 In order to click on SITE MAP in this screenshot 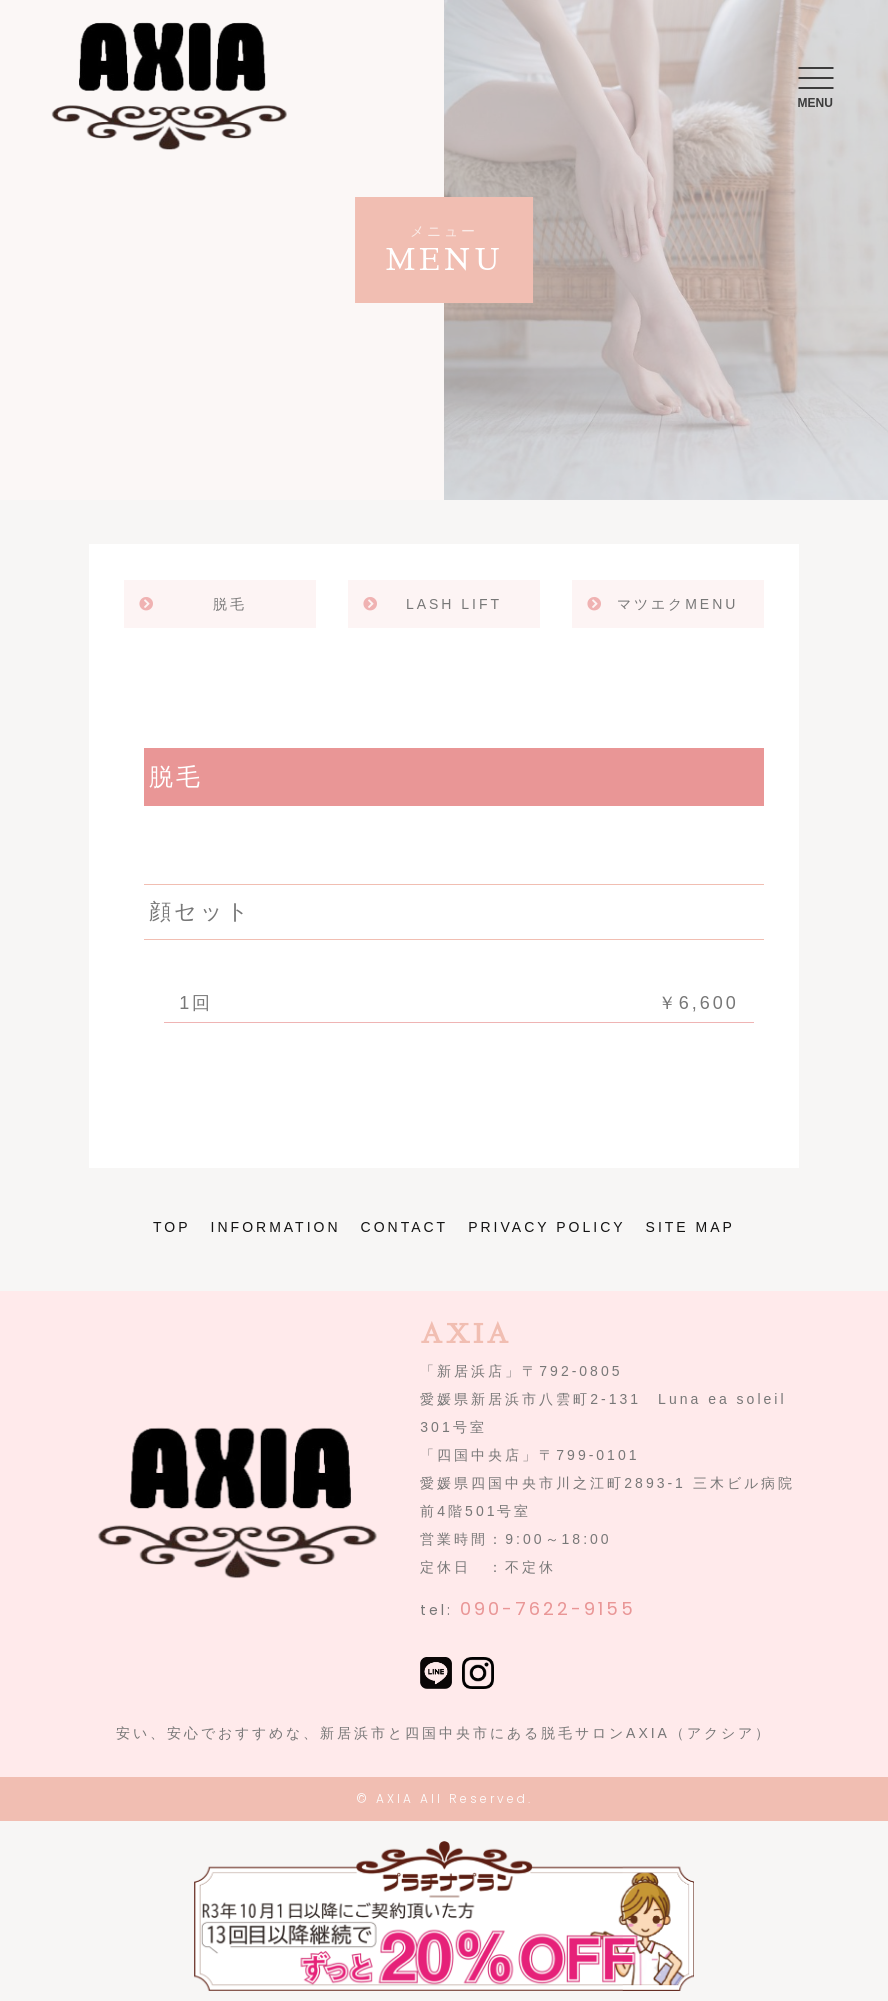, I will do `click(690, 1227)`.